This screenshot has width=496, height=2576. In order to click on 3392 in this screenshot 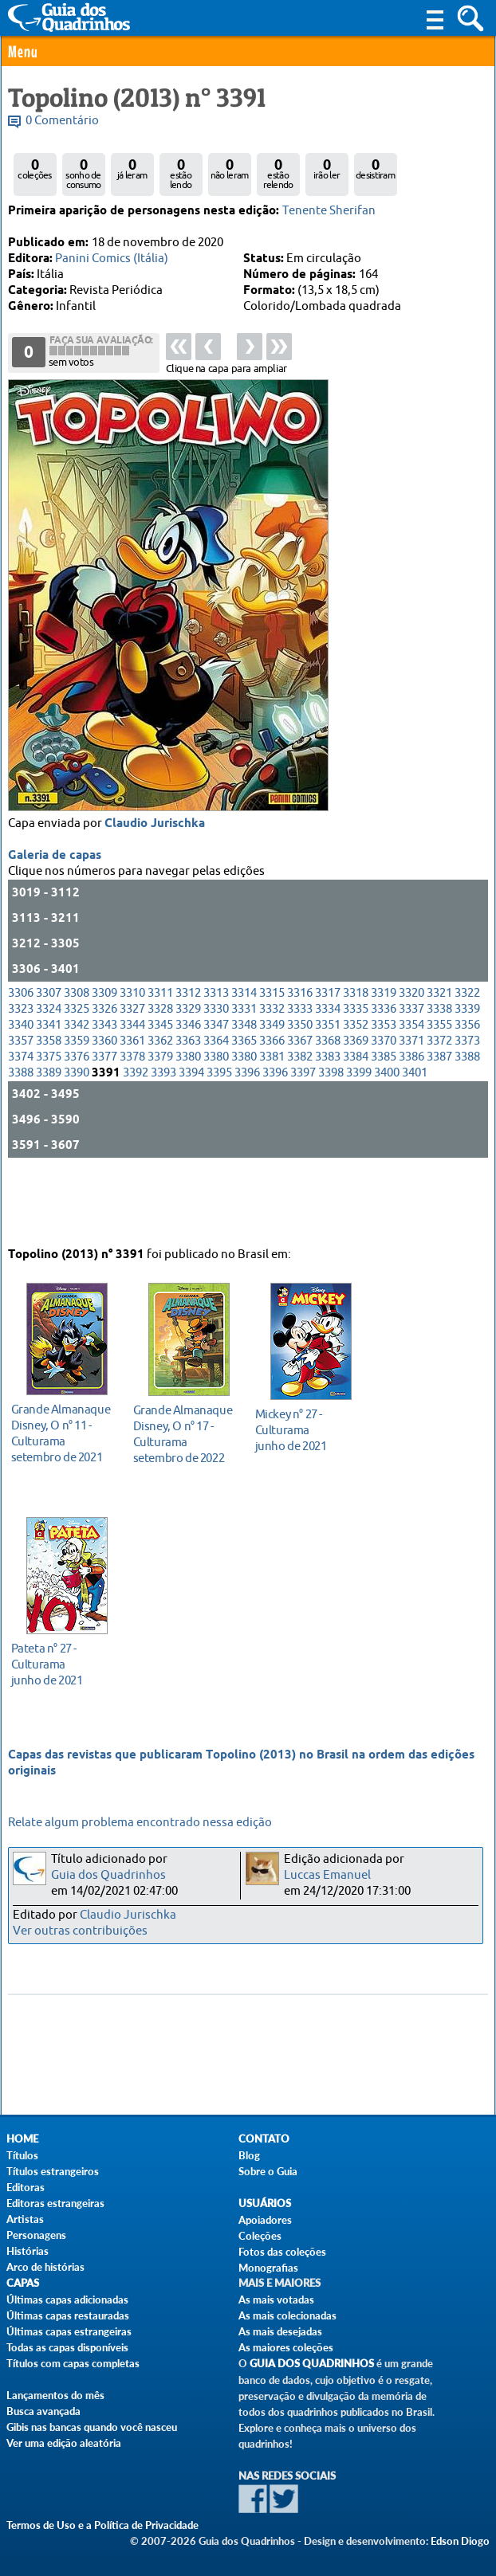, I will do `click(135, 1134)`.